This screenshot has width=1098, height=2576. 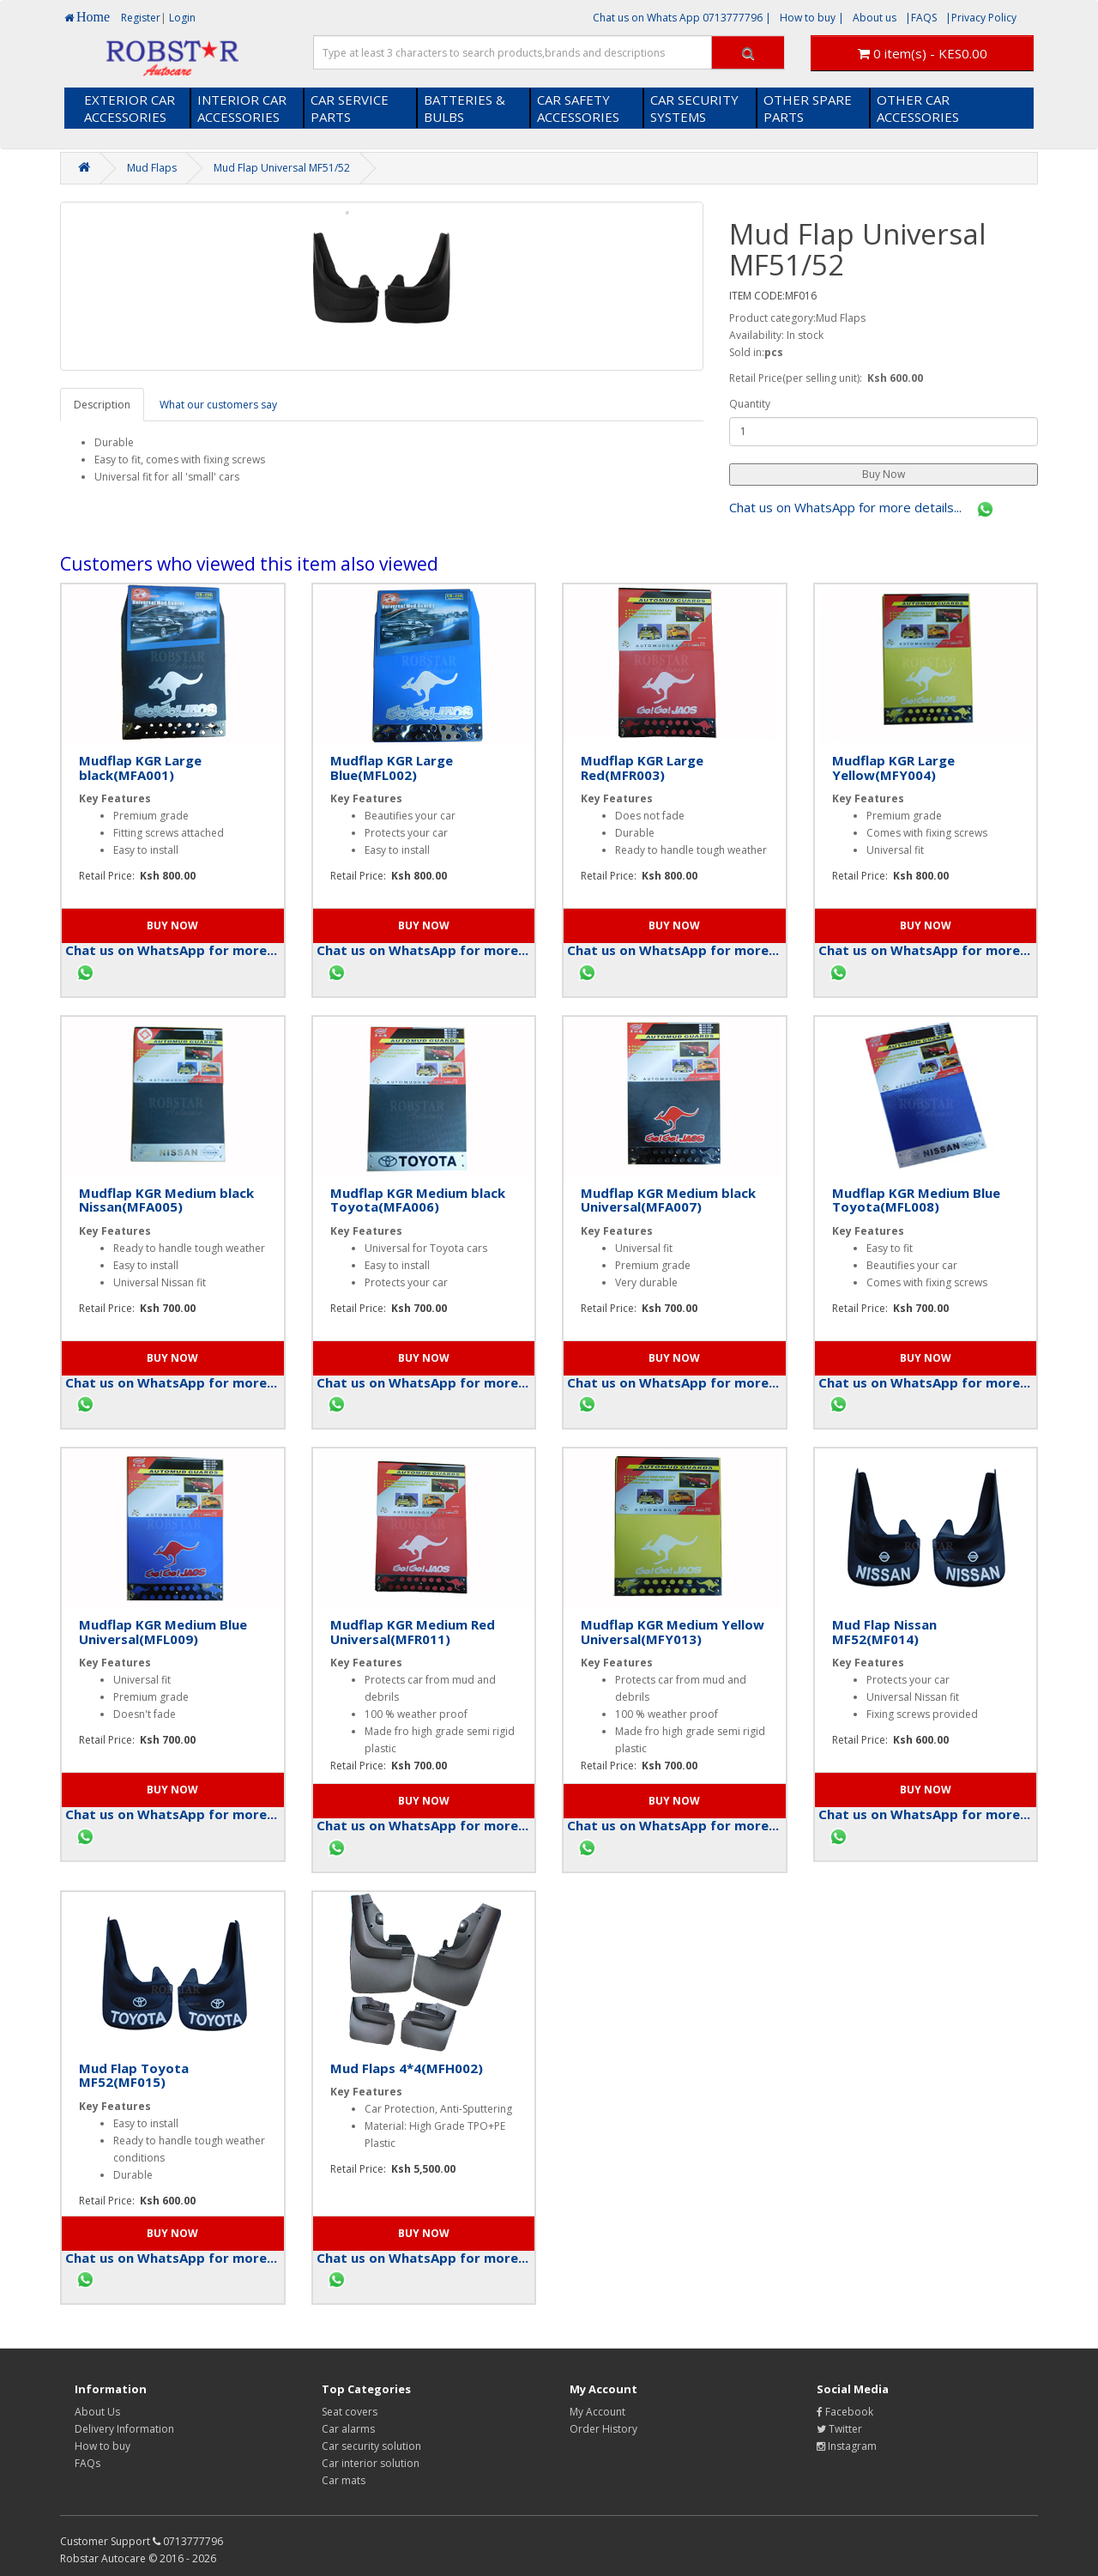 I want to click on About Us, so click(x=97, y=2411).